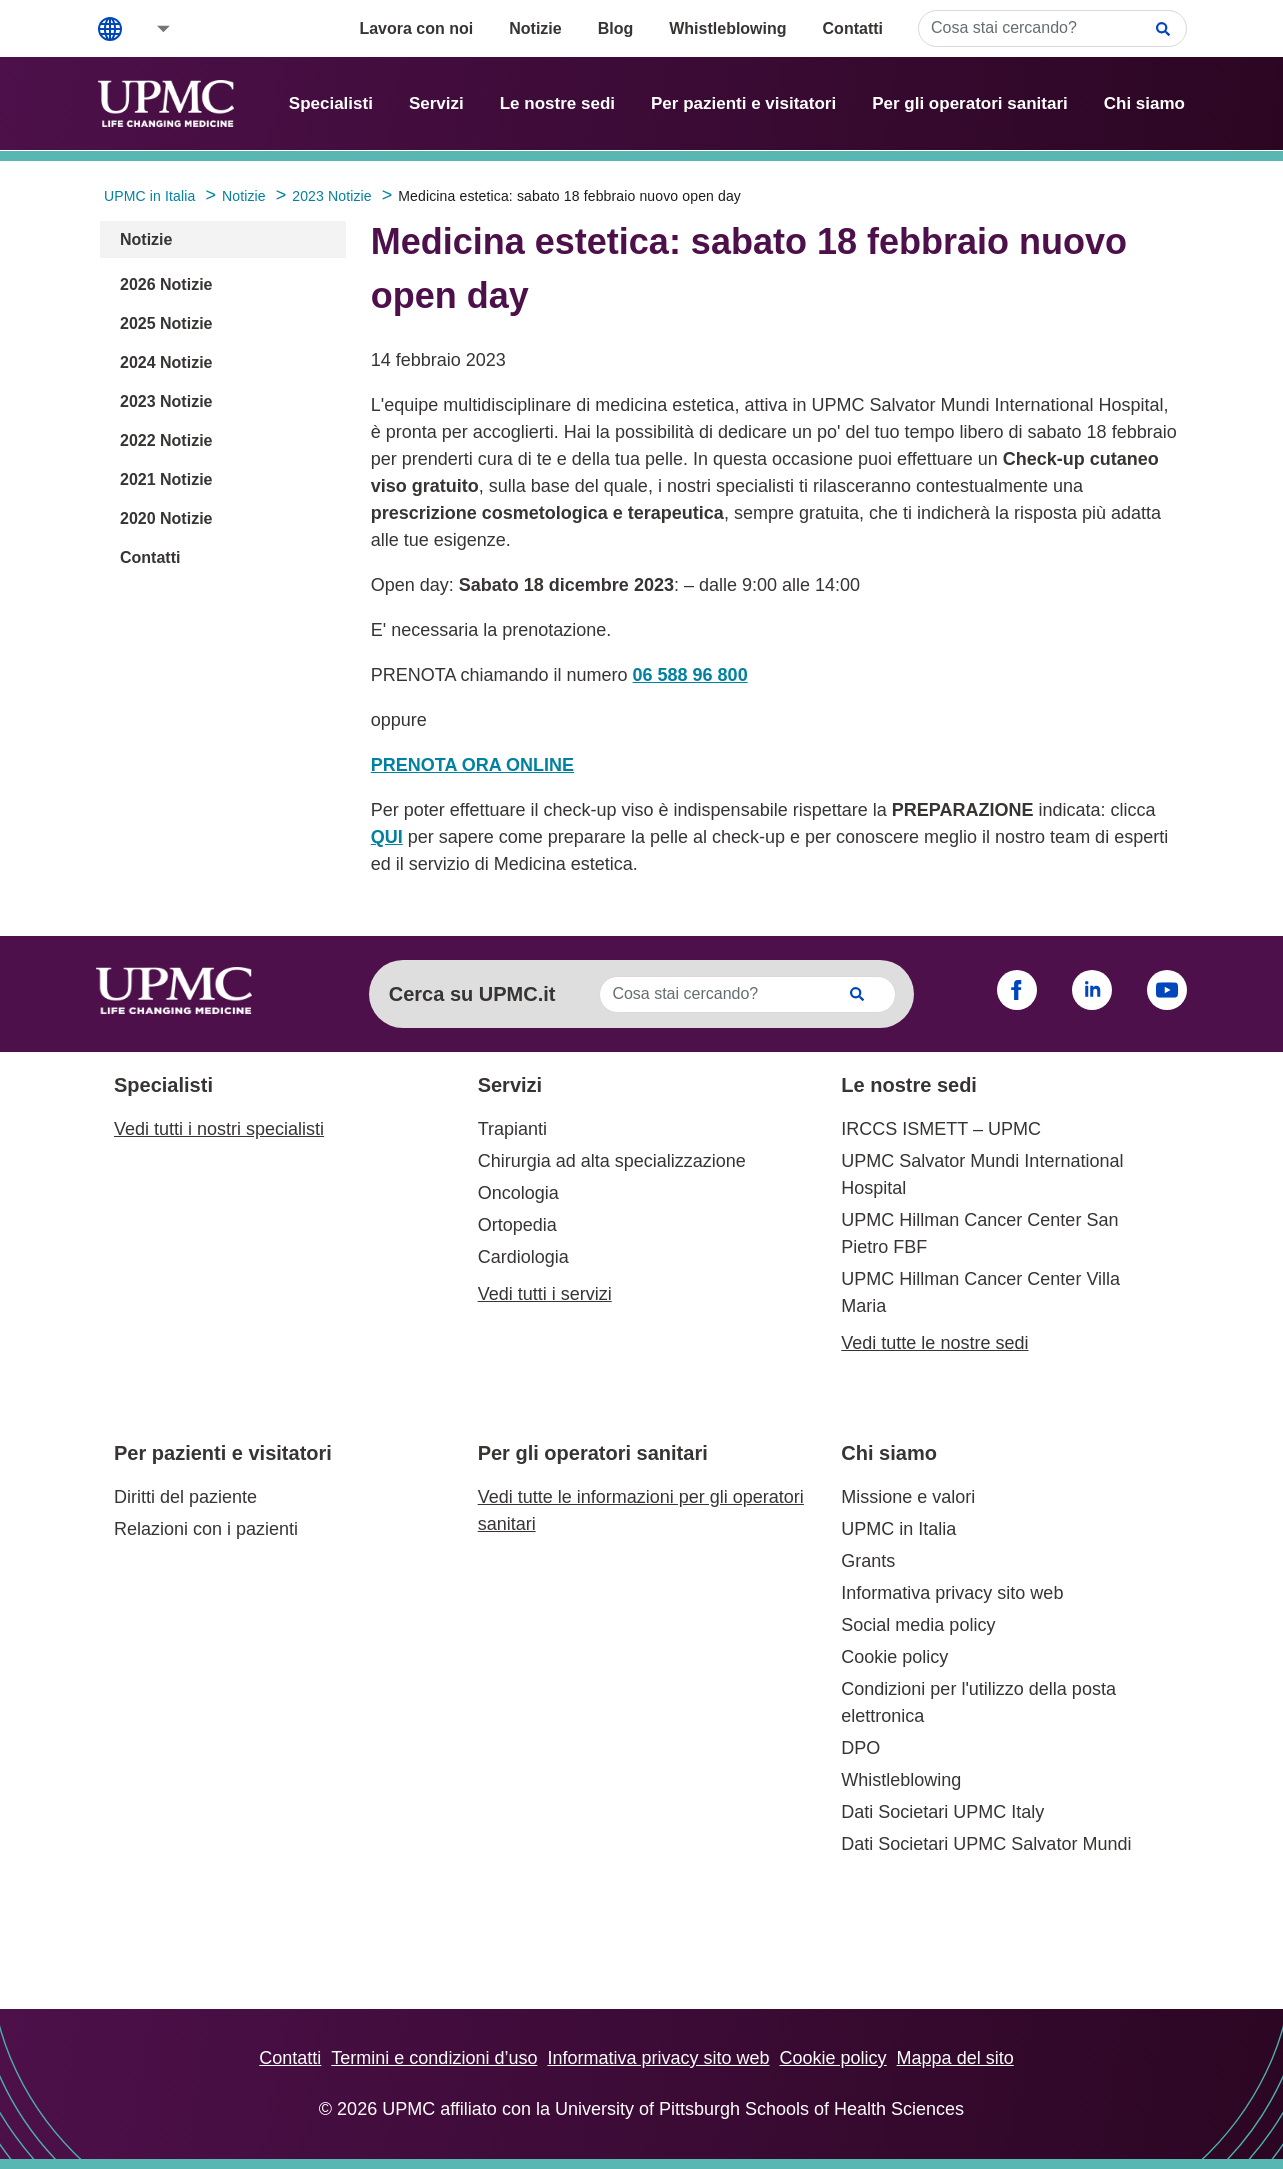 The image size is (1283, 2169). Describe the element at coordinates (986, 1844) in the screenshot. I see `Dati Societari UPMC Salvator Mundi` at that location.